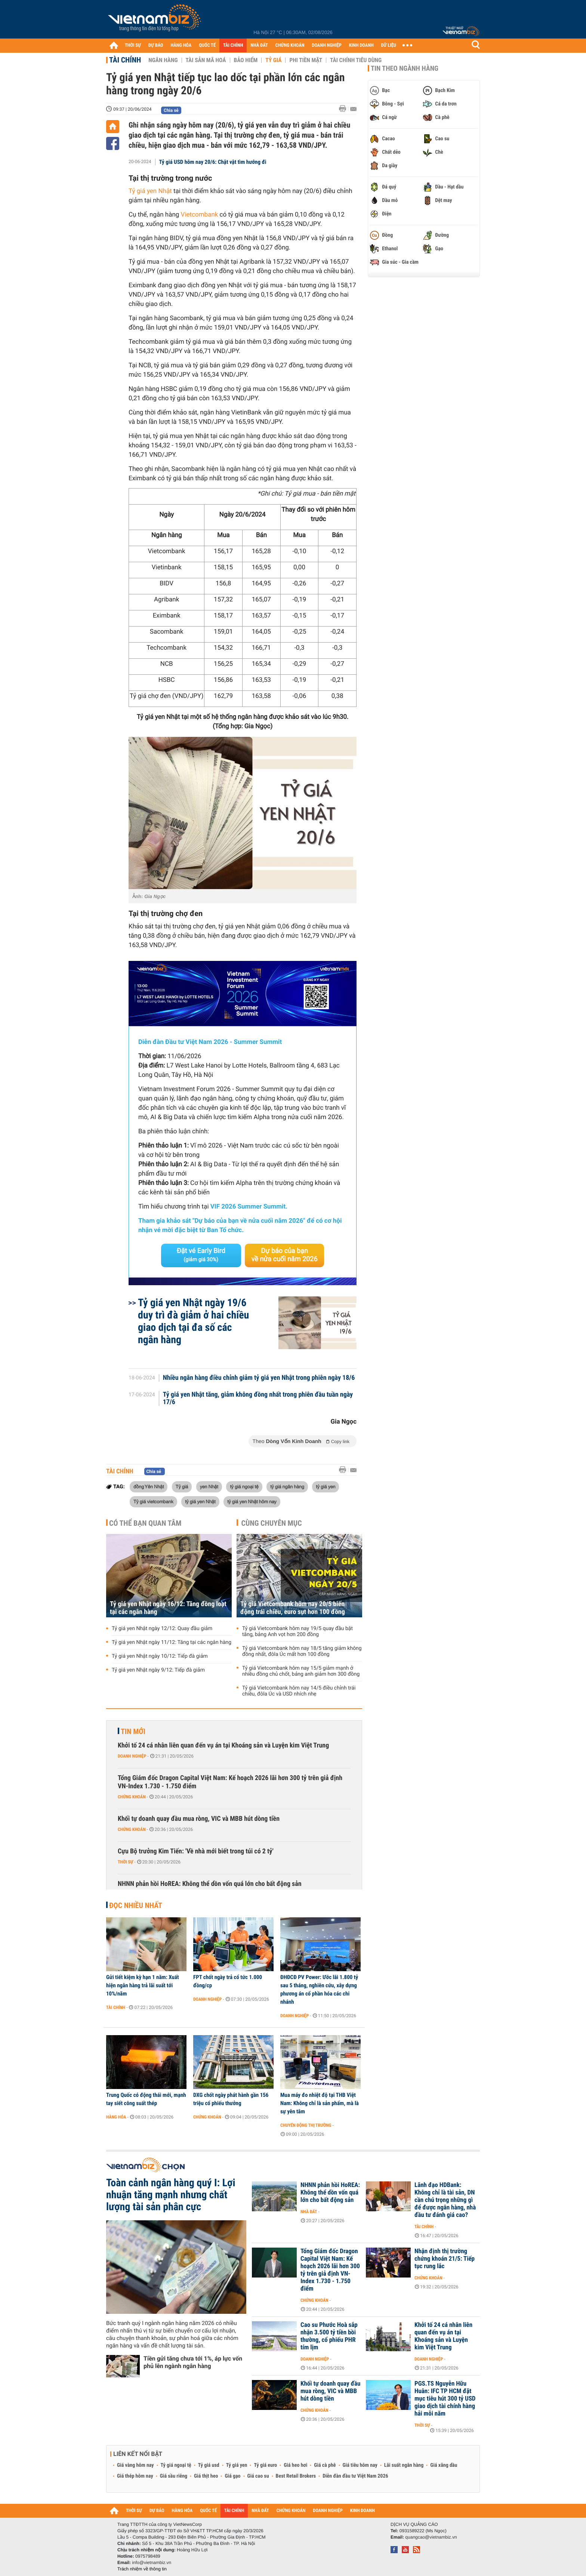 The image size is (586, 2576). Describe the element at coordinates (298, 1691) in the screenshot. I see `Tỷ giá Vietcombank hôm nay 14/5 điều chỉnh trái chiều, đôla Úc và USD nhích nhẹ` at that location.